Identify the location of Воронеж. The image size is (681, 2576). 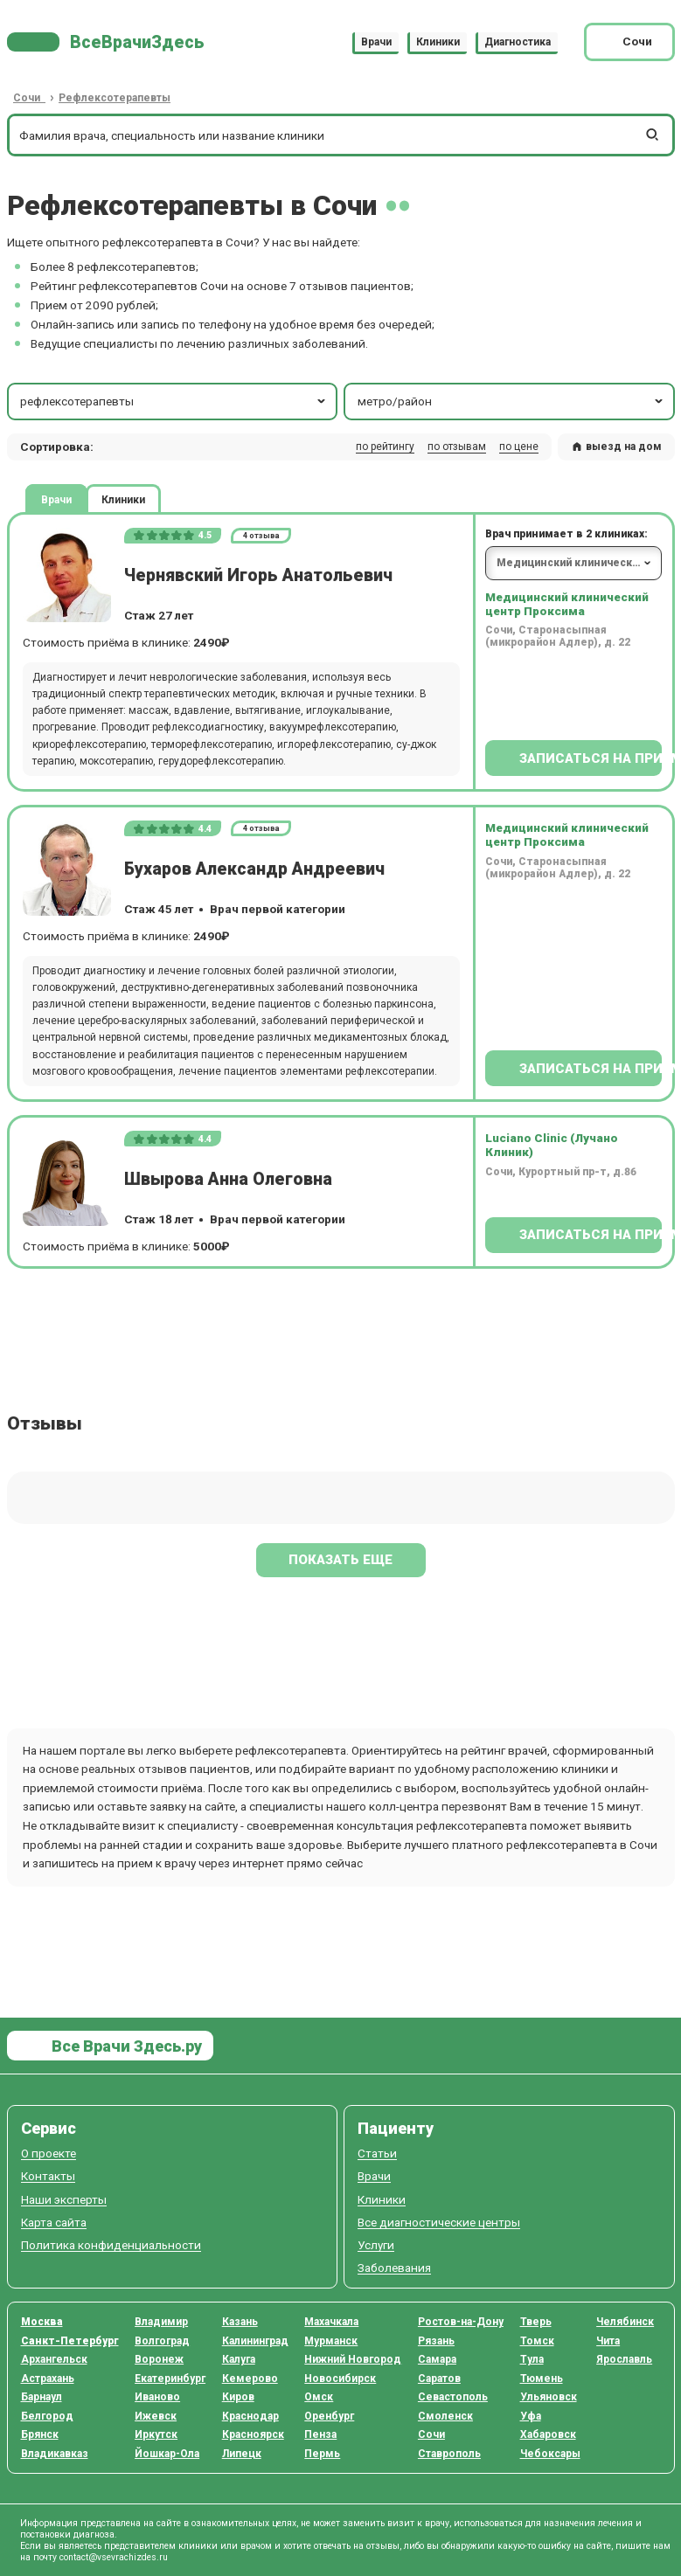
(159, 2359).